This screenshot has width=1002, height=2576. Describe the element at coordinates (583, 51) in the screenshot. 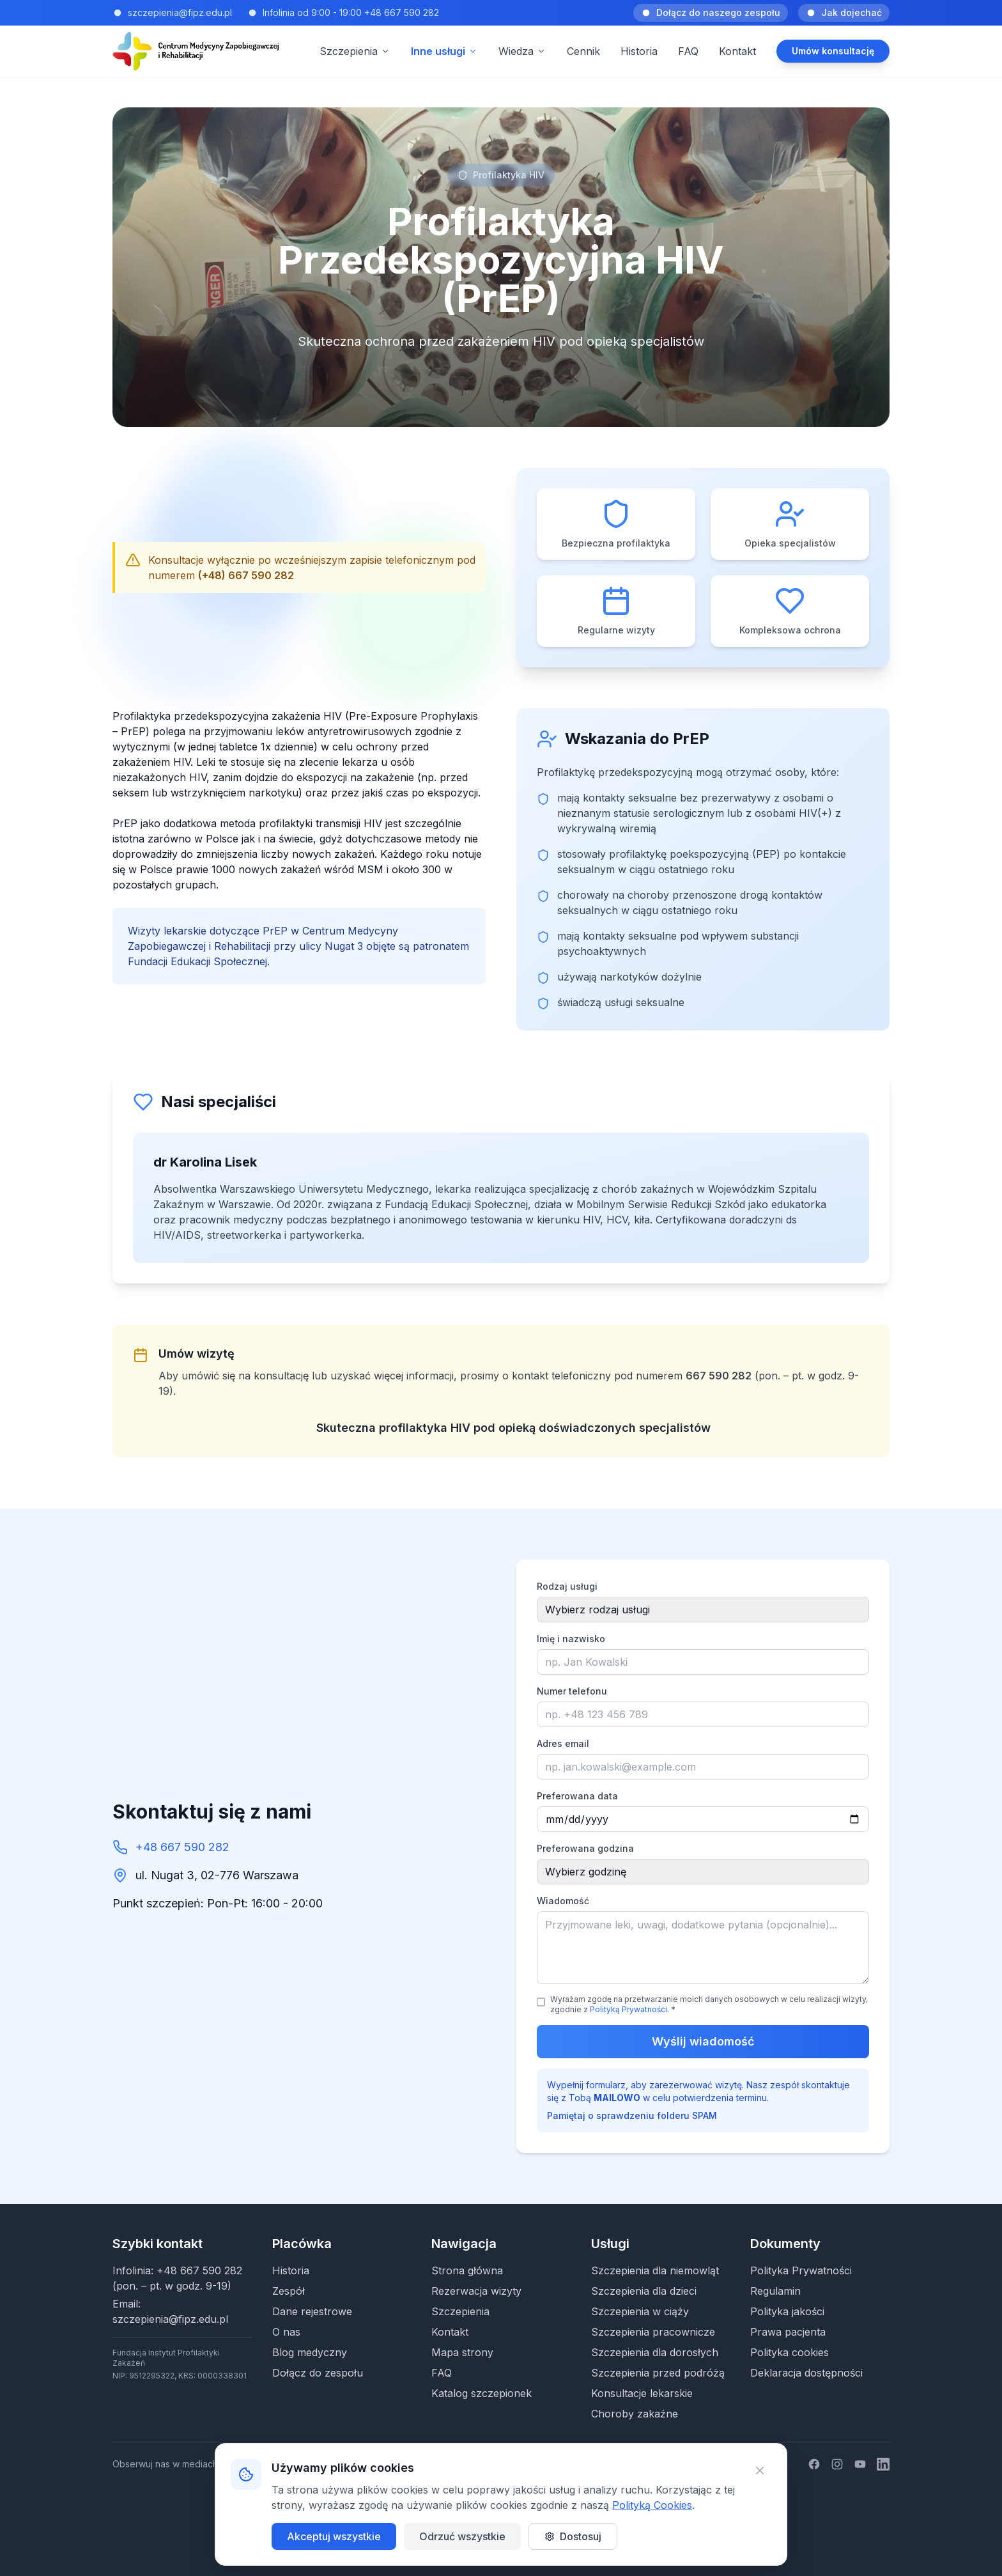

I see `Cennik` at that location.